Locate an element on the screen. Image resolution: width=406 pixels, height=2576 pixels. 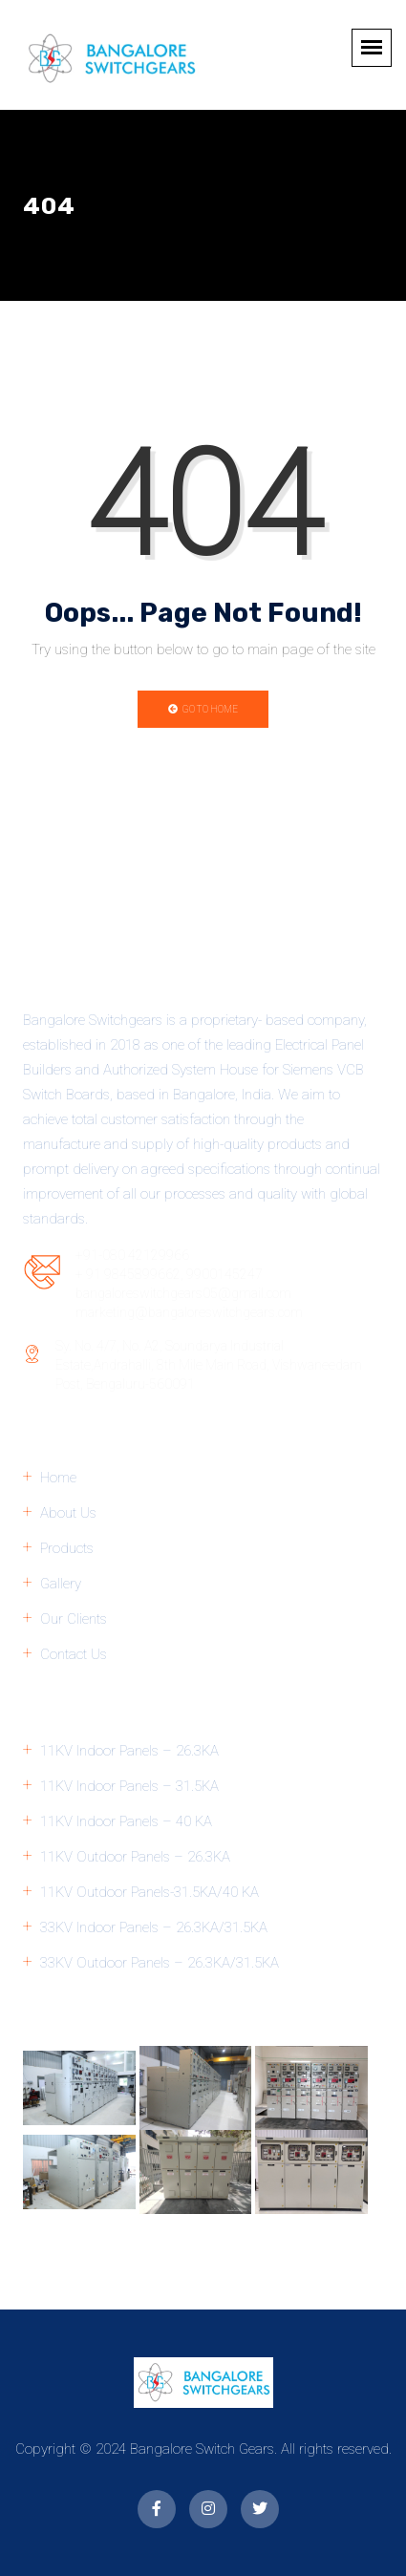
Go to Home is located at coordinates (203, 709).